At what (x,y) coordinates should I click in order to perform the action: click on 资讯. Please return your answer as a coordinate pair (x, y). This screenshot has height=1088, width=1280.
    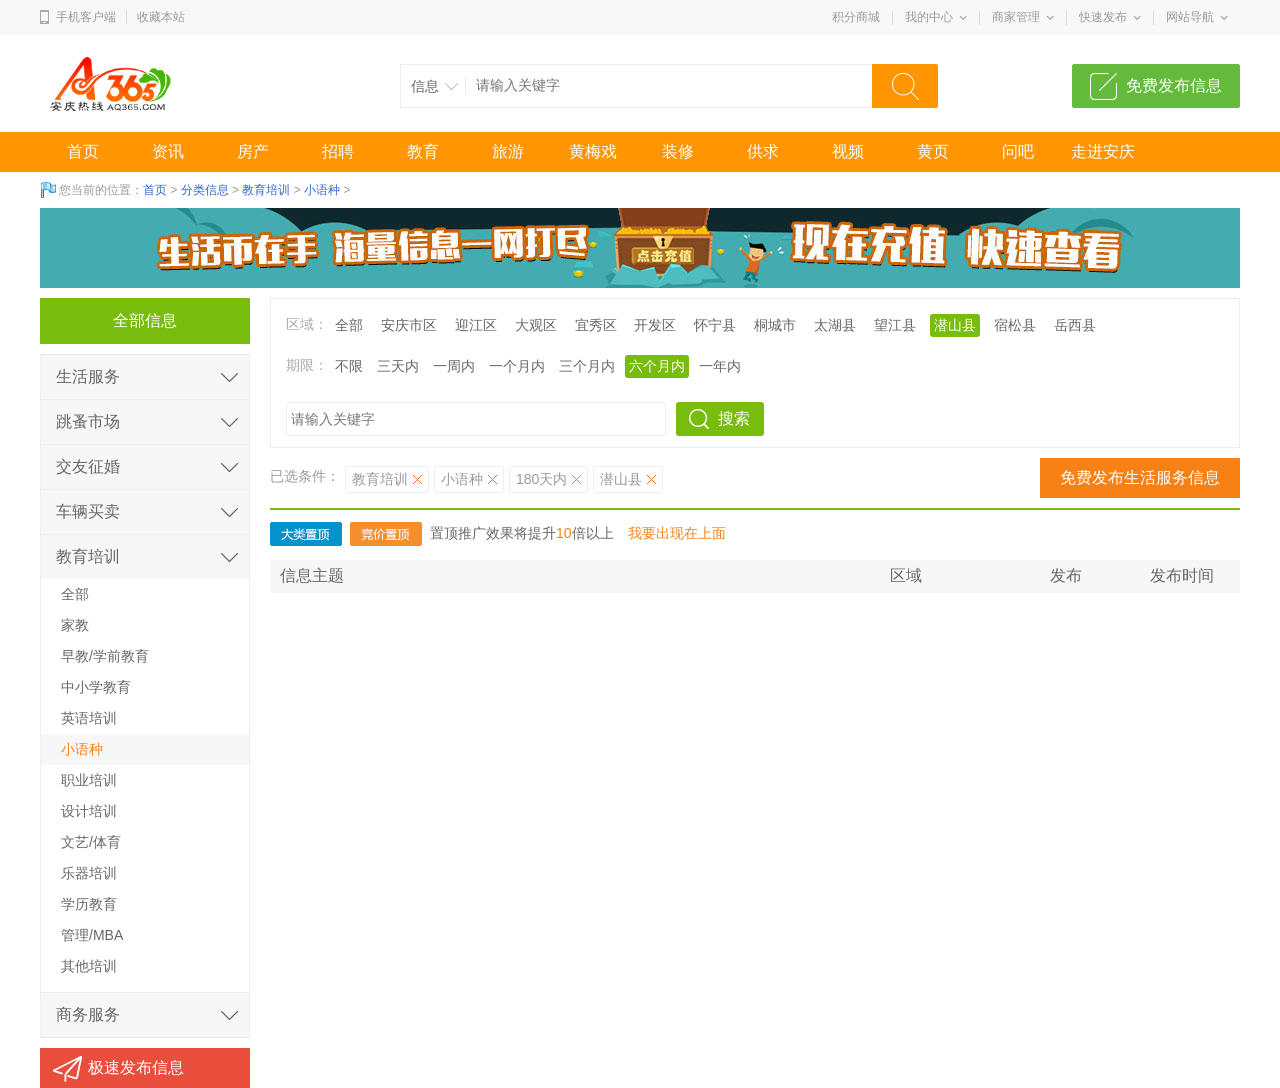
    Looking at the image, I should click on (168, 151).